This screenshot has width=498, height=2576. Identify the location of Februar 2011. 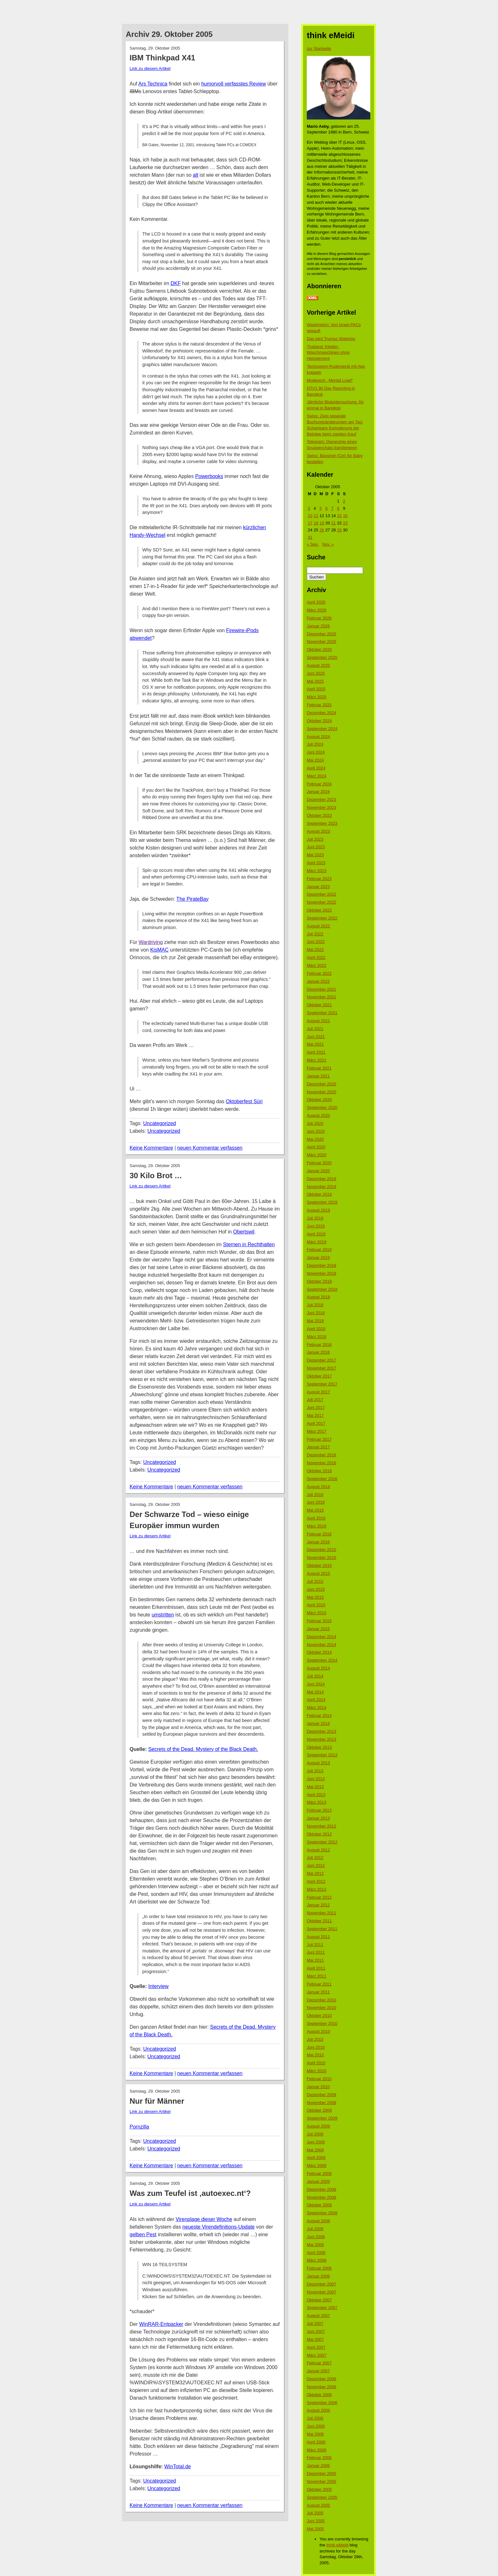
(319, 1984).